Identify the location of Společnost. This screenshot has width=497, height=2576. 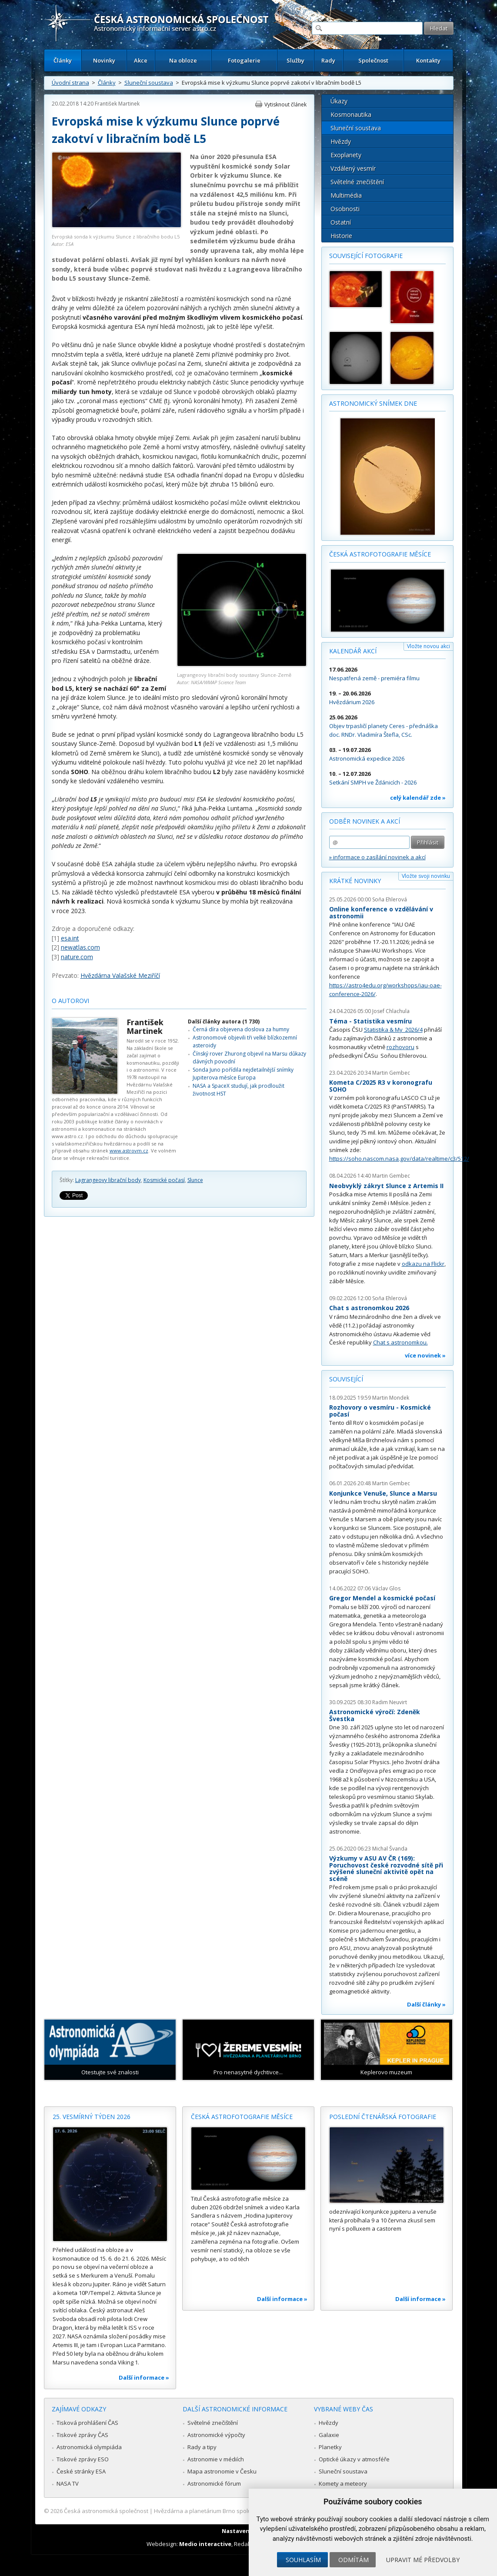
(373, 60).